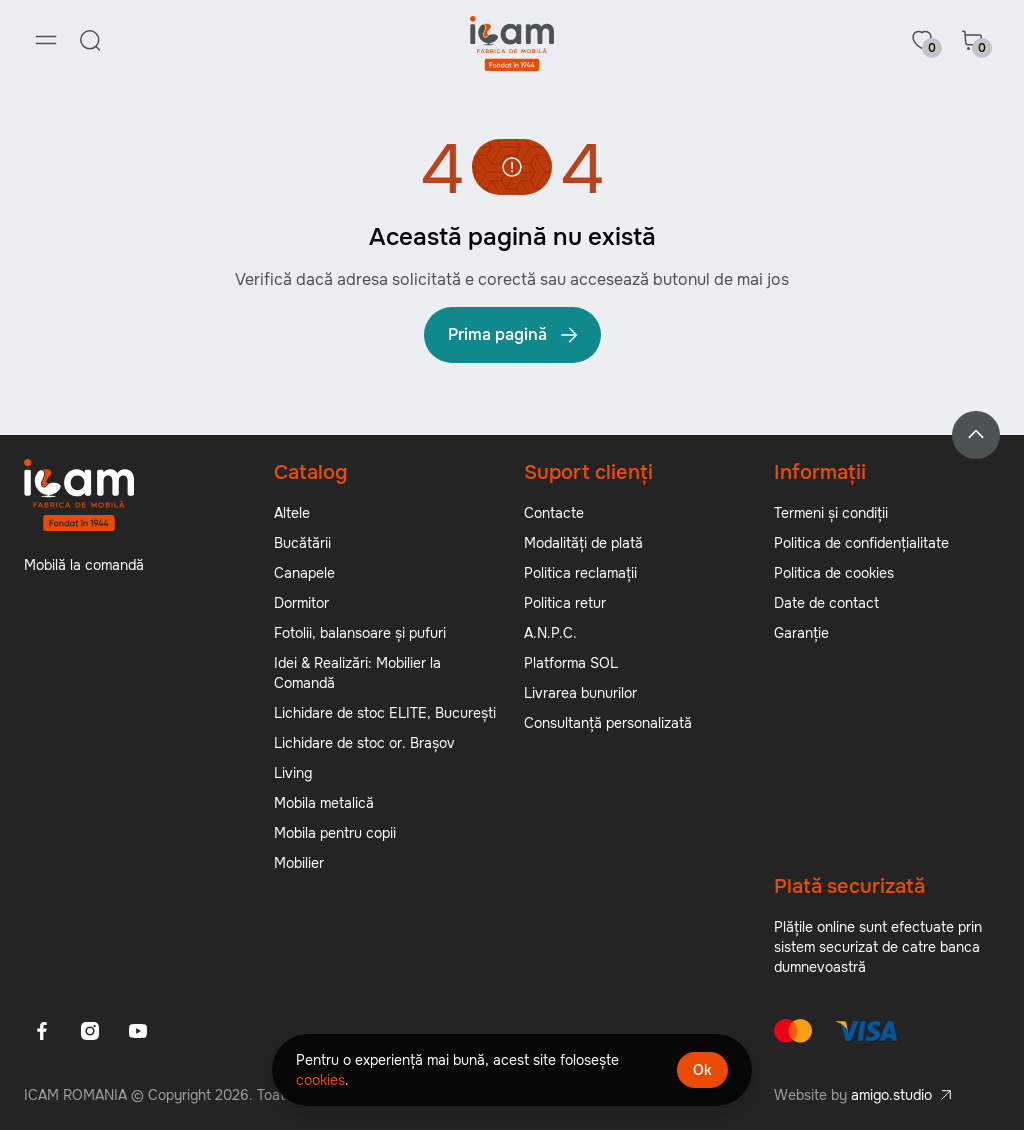 Image resolution: width=1024 pixels, height=1130 pixels. What do you see at coordinates (42, 1032) in the screenshot?
I see `[Facebook]` at bounding box center [42, 1032].